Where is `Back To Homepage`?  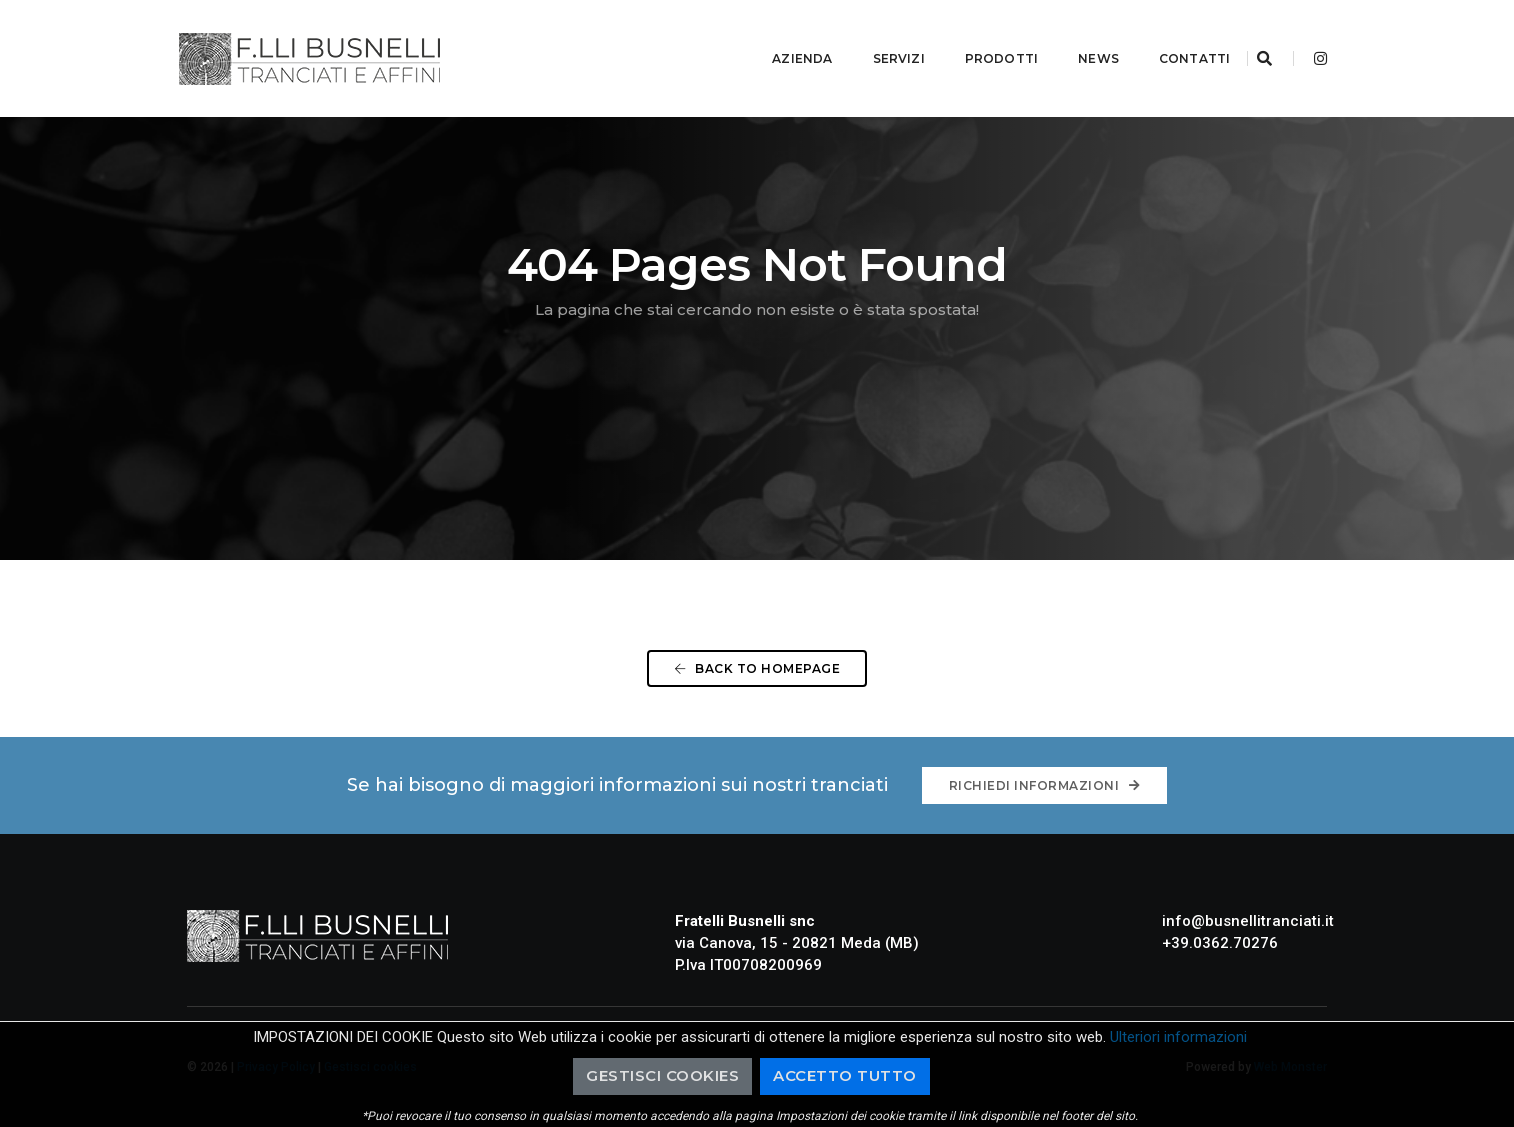 Back To Homepage is located at coordinates (757, 668).